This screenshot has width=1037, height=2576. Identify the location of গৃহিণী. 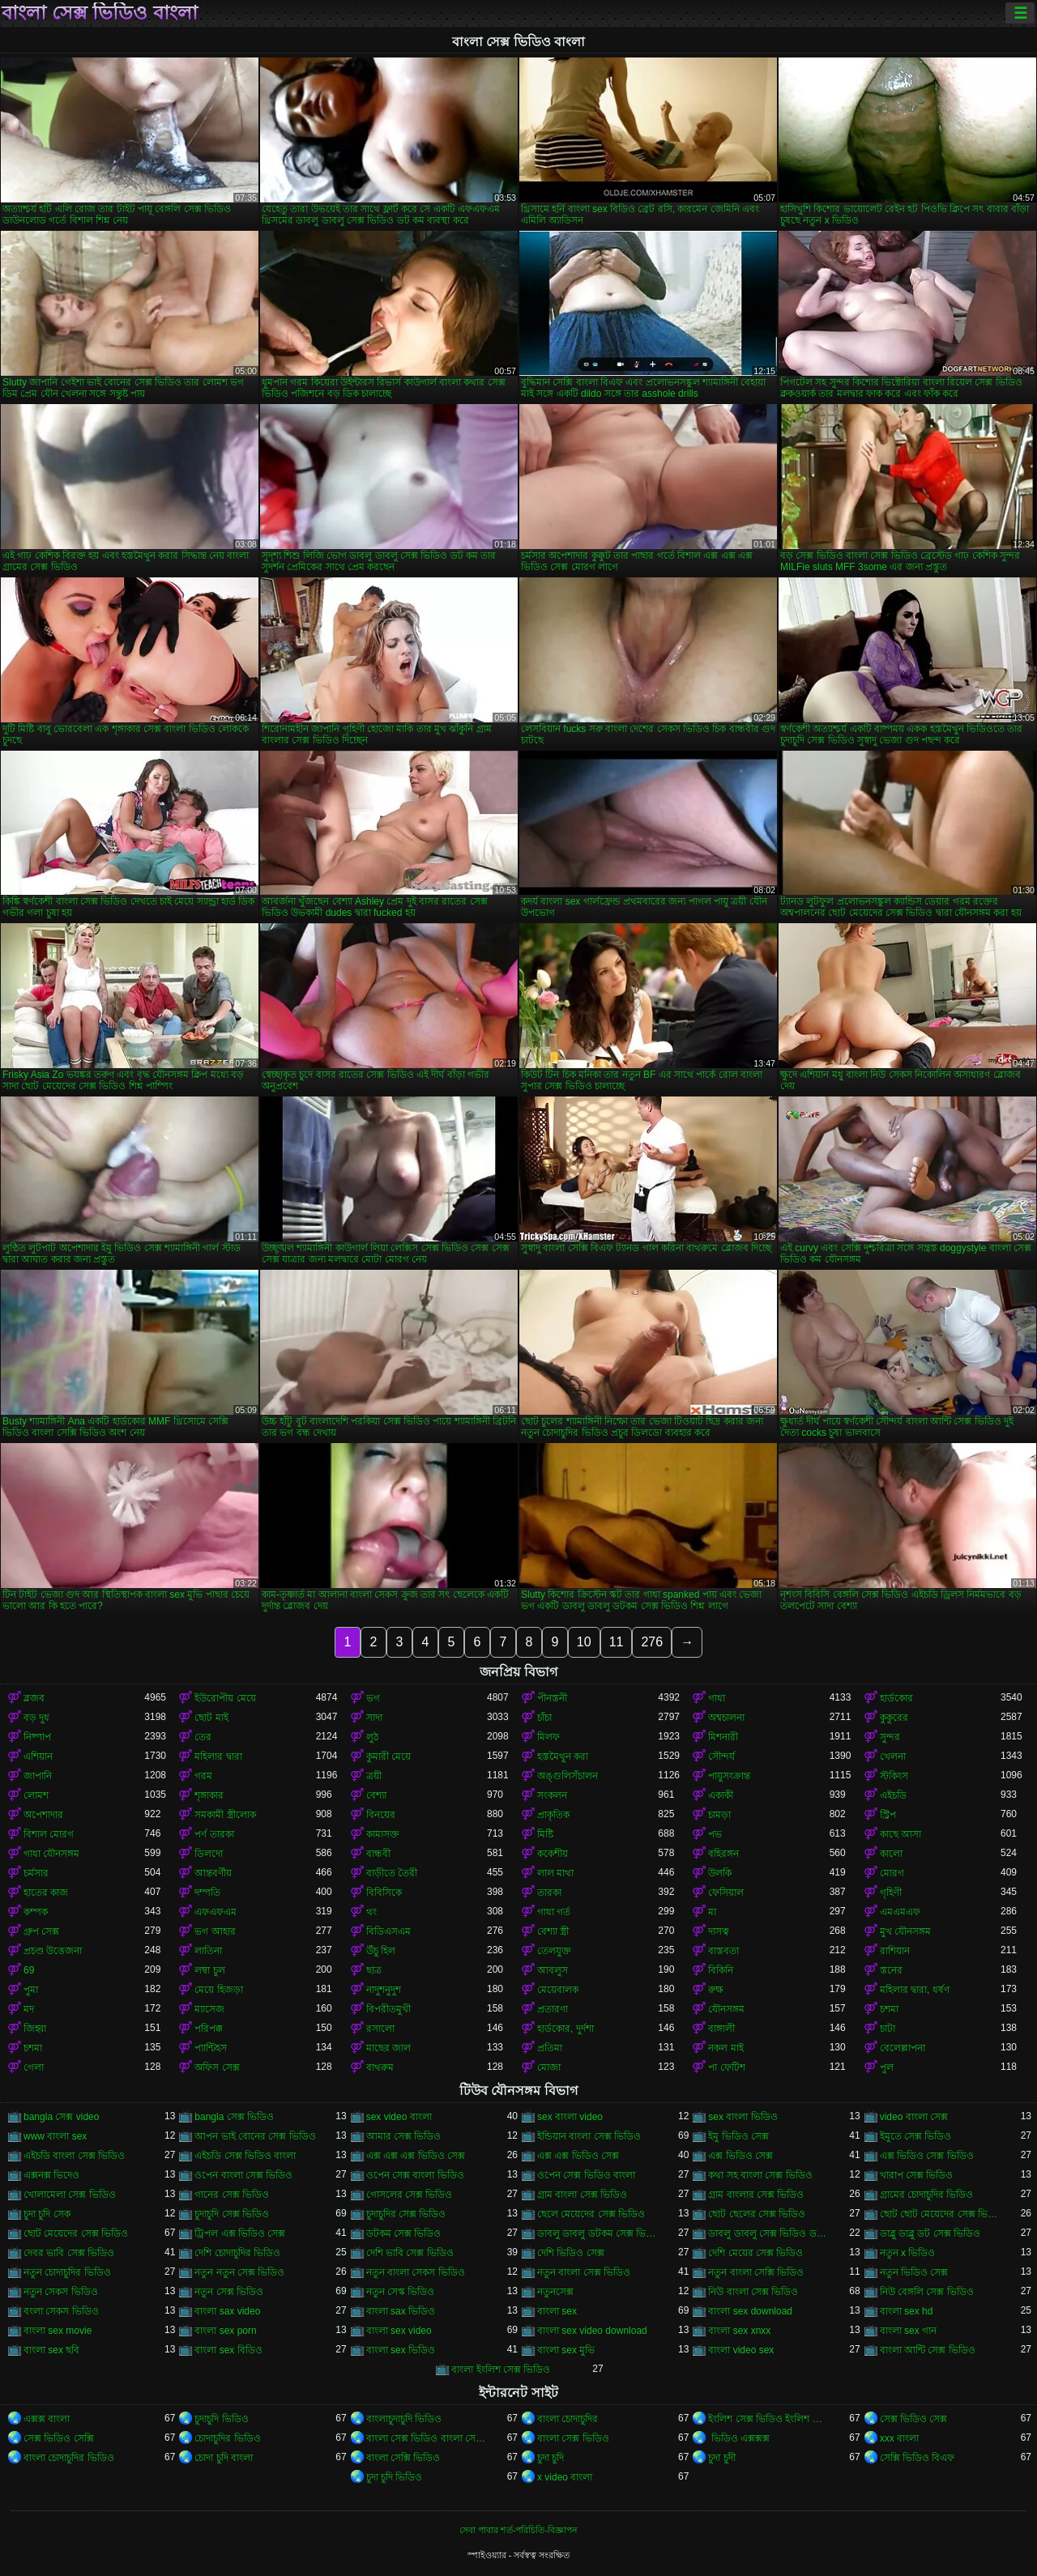
(891, 1892).